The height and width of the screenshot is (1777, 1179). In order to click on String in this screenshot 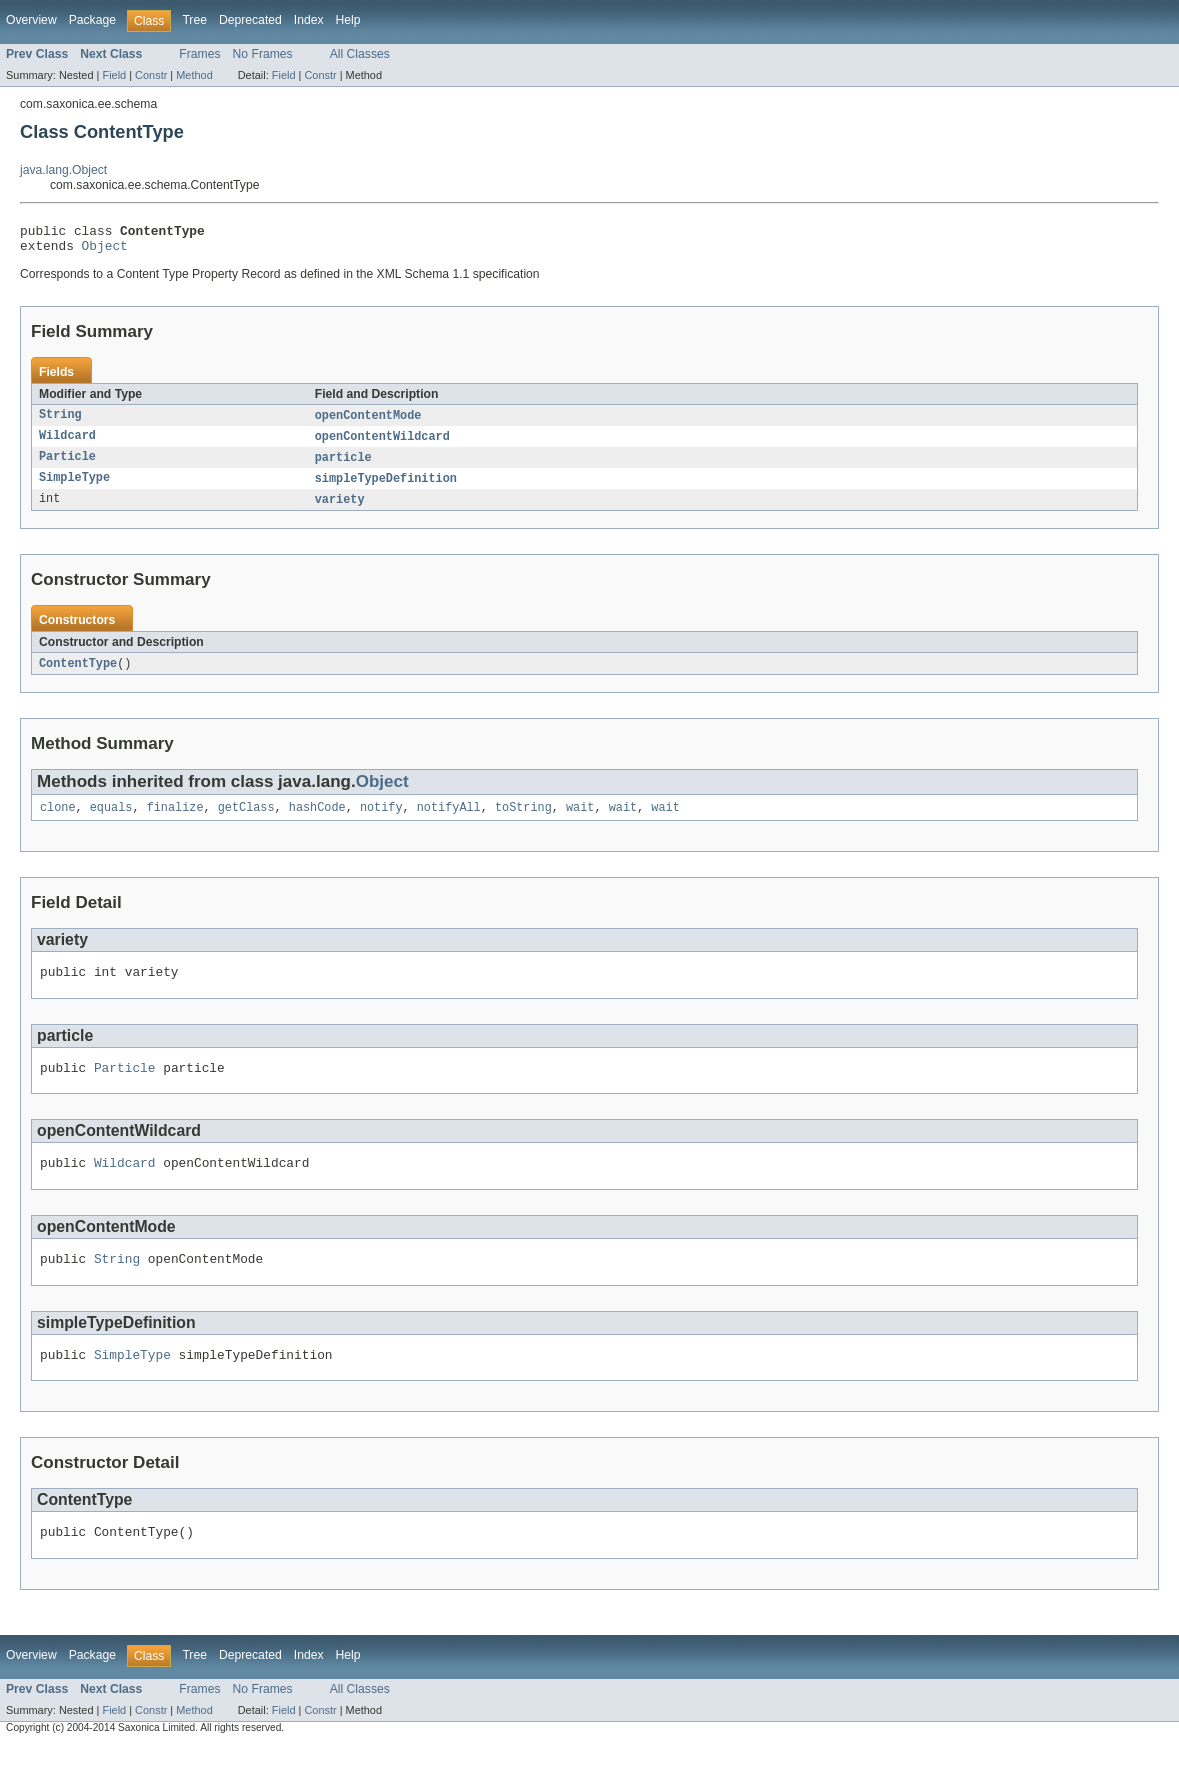, I will do `click(60, 422)`.